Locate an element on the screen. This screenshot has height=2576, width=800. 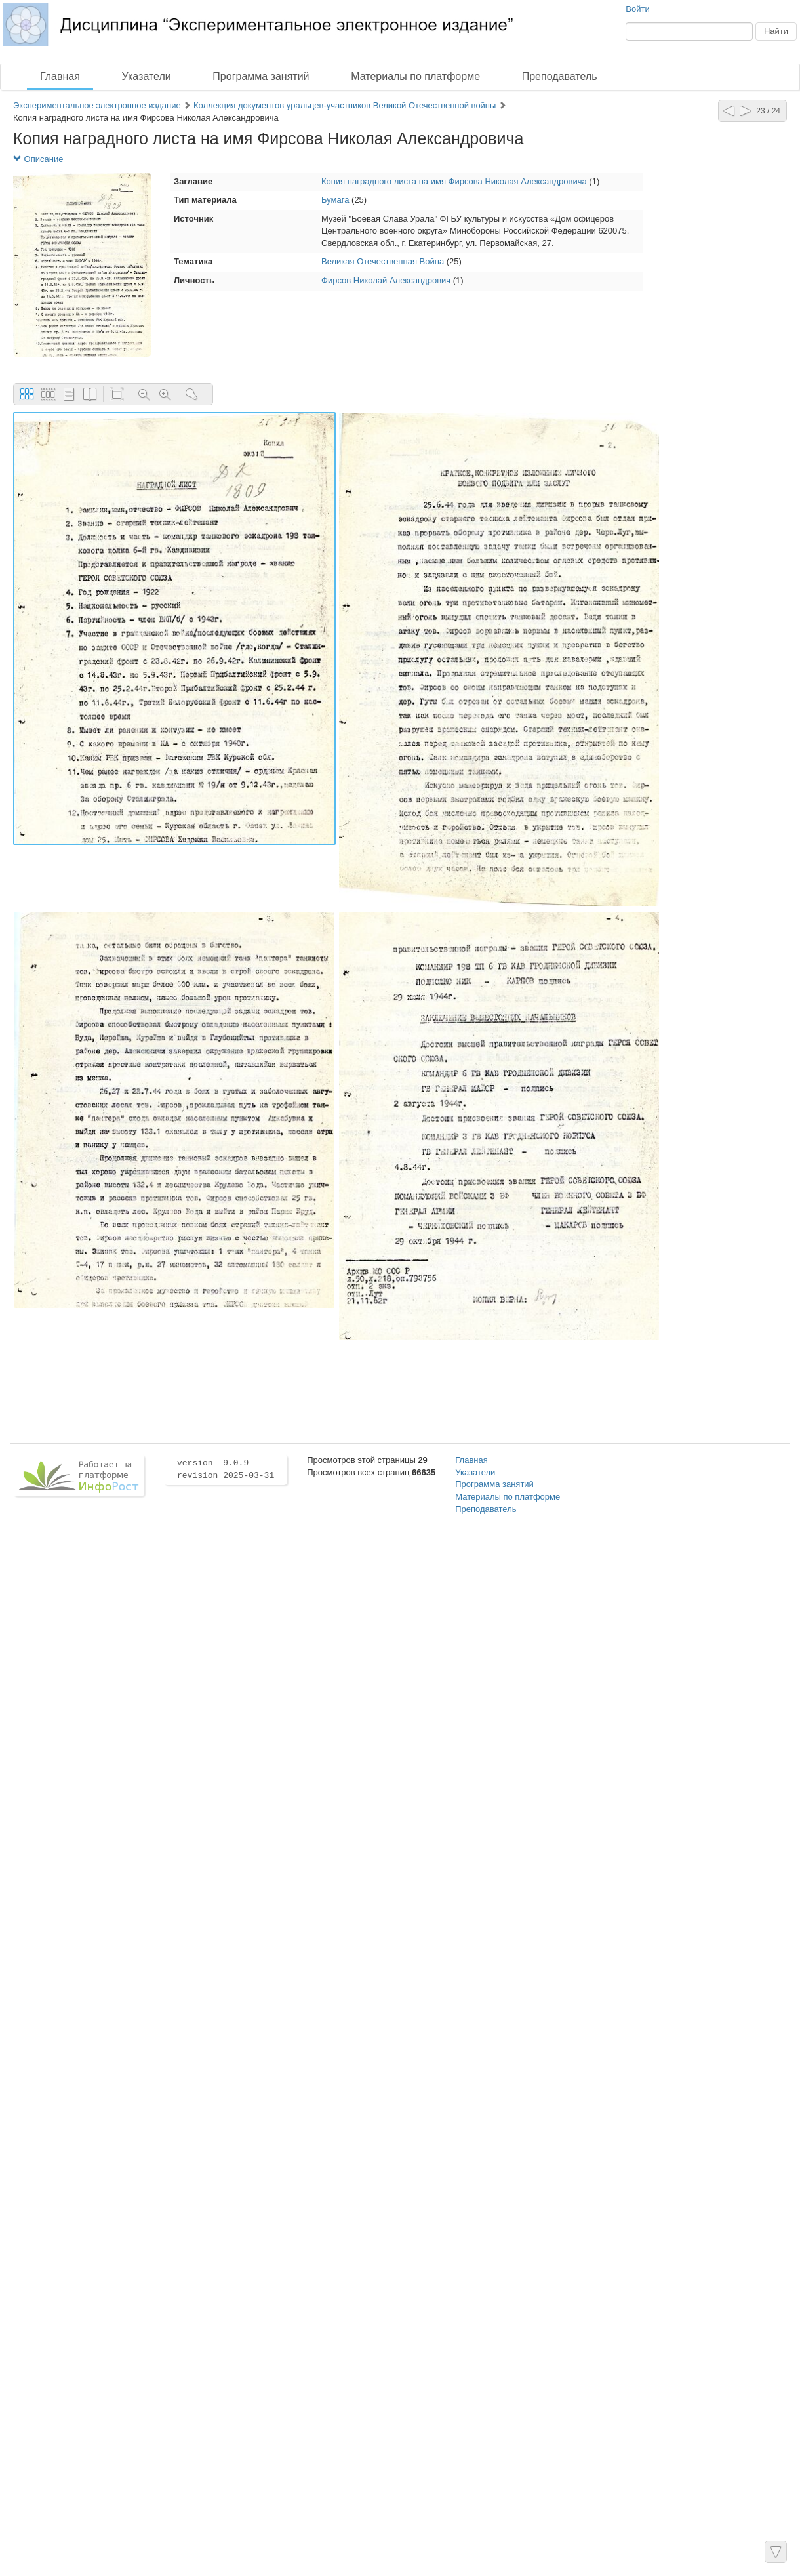
Коллекция документов уральцев-участников Великой Отечественной войны is located at coordinates (344, 105).